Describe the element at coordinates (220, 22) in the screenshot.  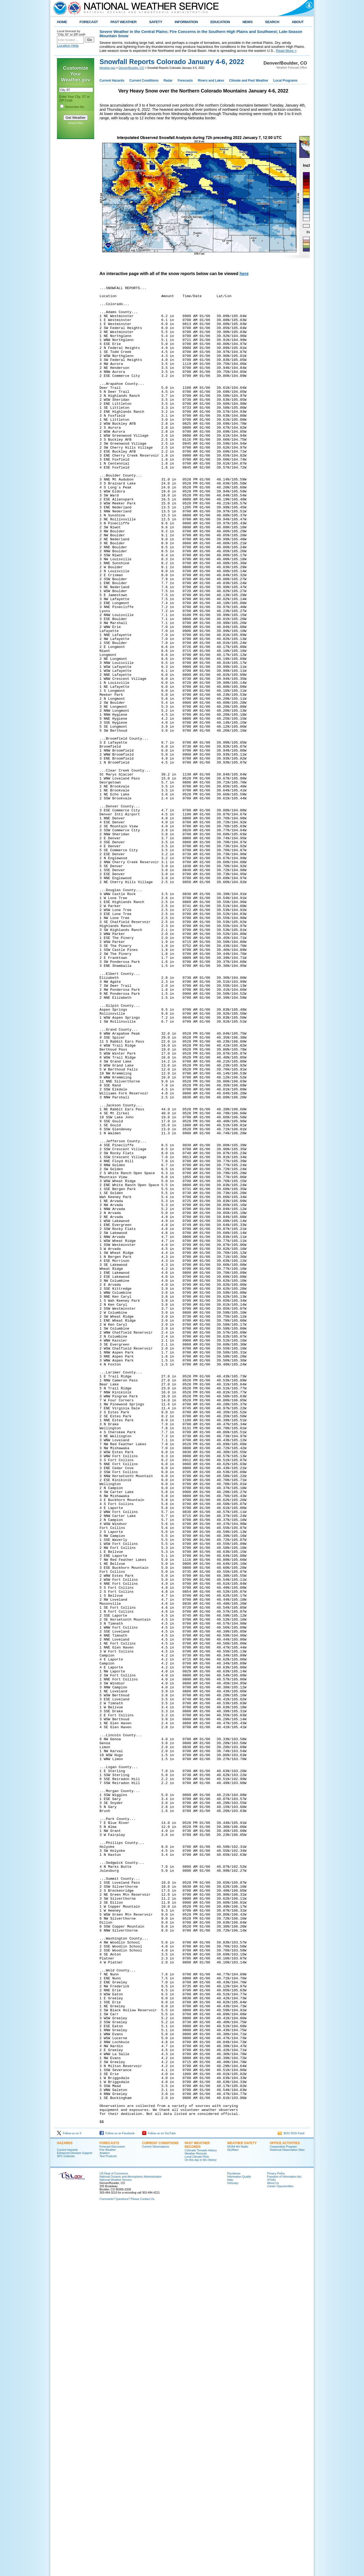
I see `EDUCATION` at that location.